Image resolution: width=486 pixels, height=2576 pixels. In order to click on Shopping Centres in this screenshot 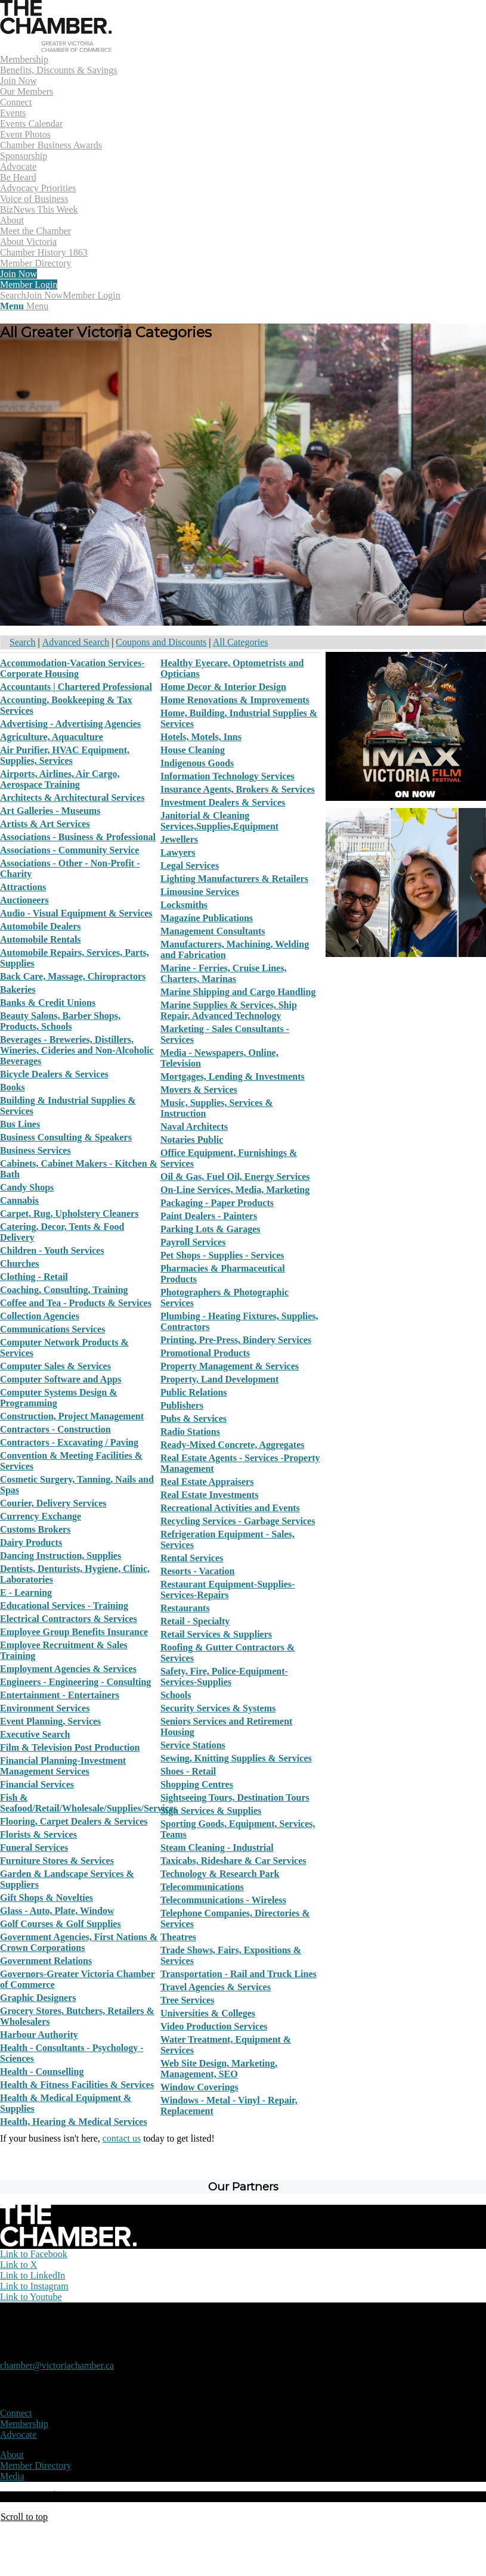, I will do `click(196, 1784)`.